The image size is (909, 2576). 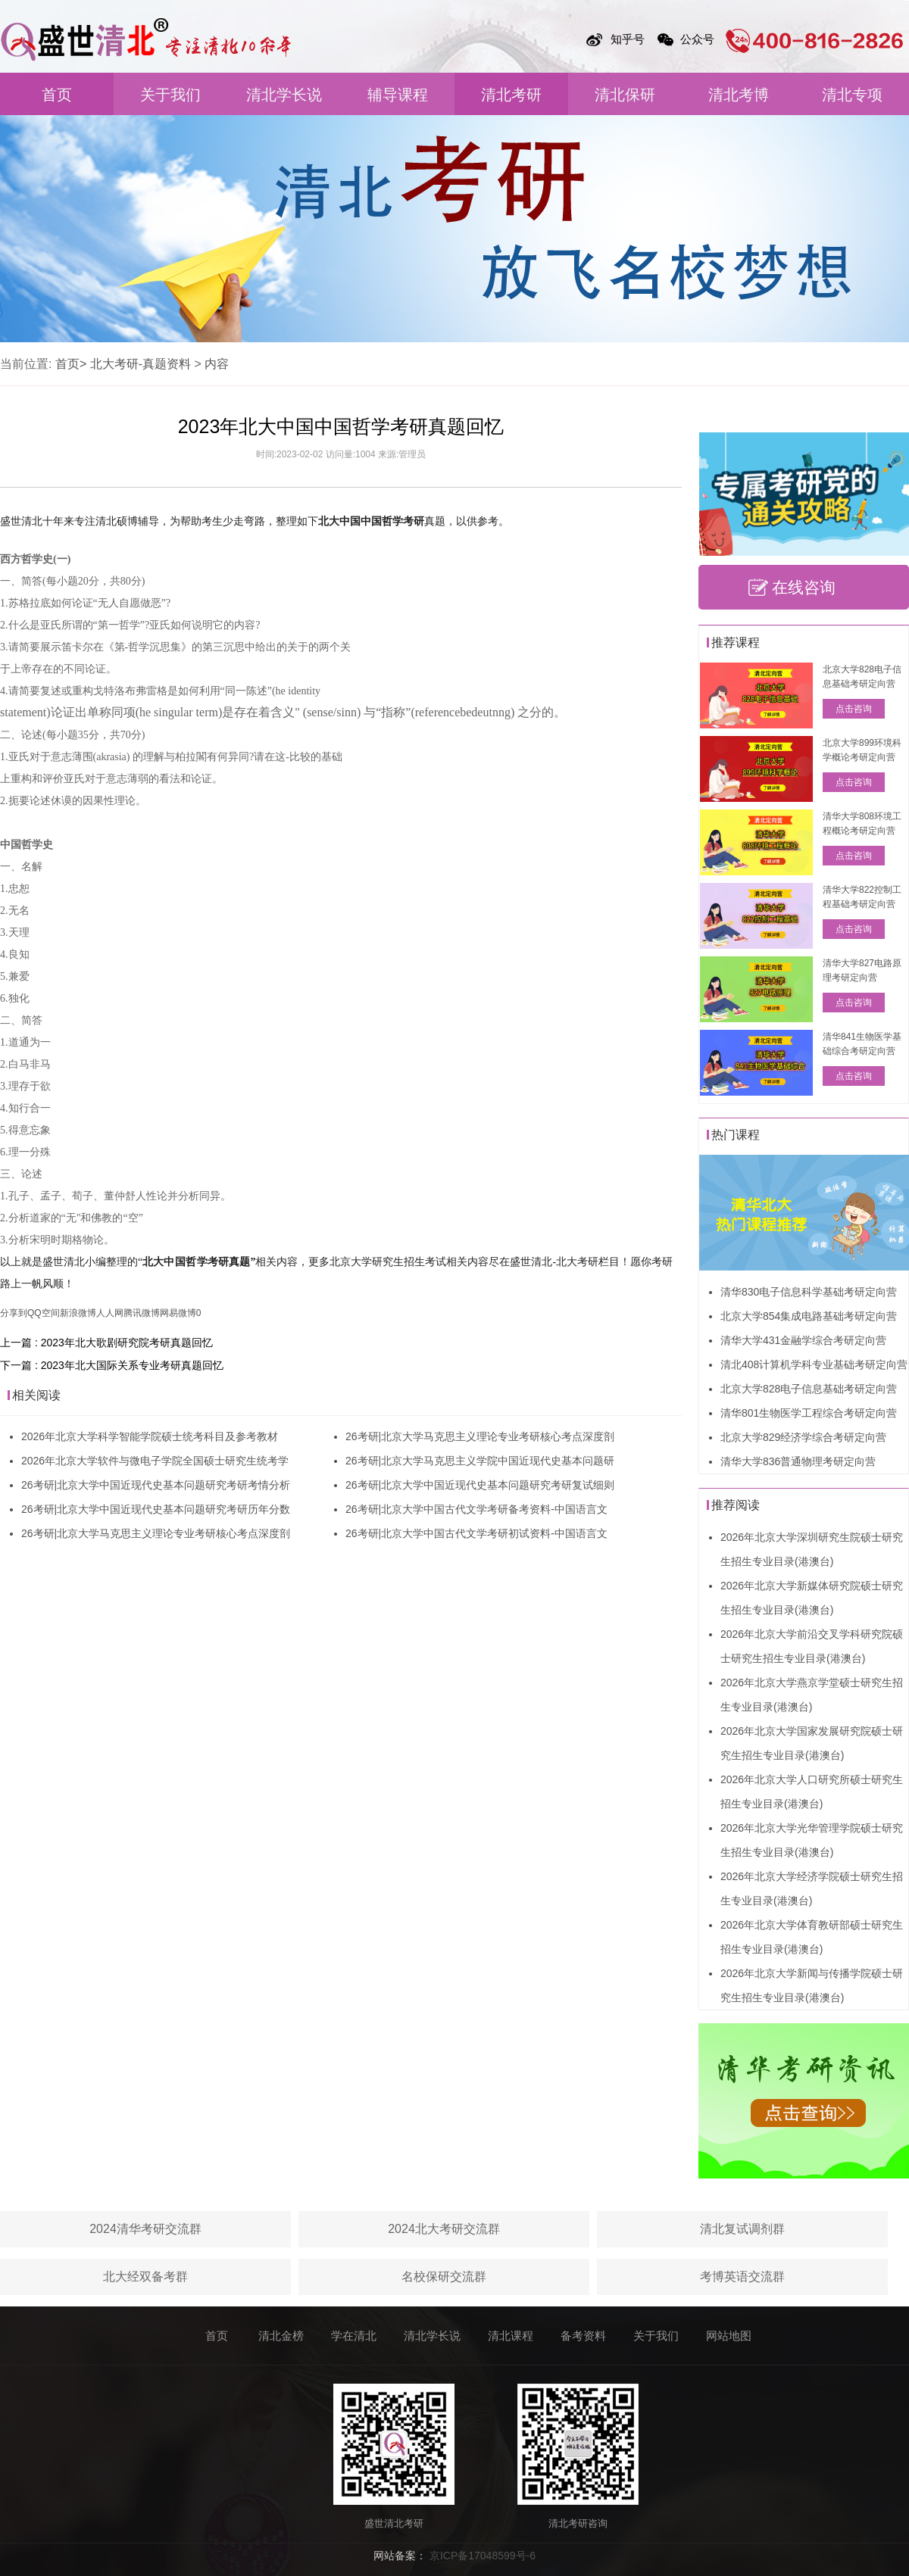 I want to click on 学在清北, so click(x=353, y=2335).